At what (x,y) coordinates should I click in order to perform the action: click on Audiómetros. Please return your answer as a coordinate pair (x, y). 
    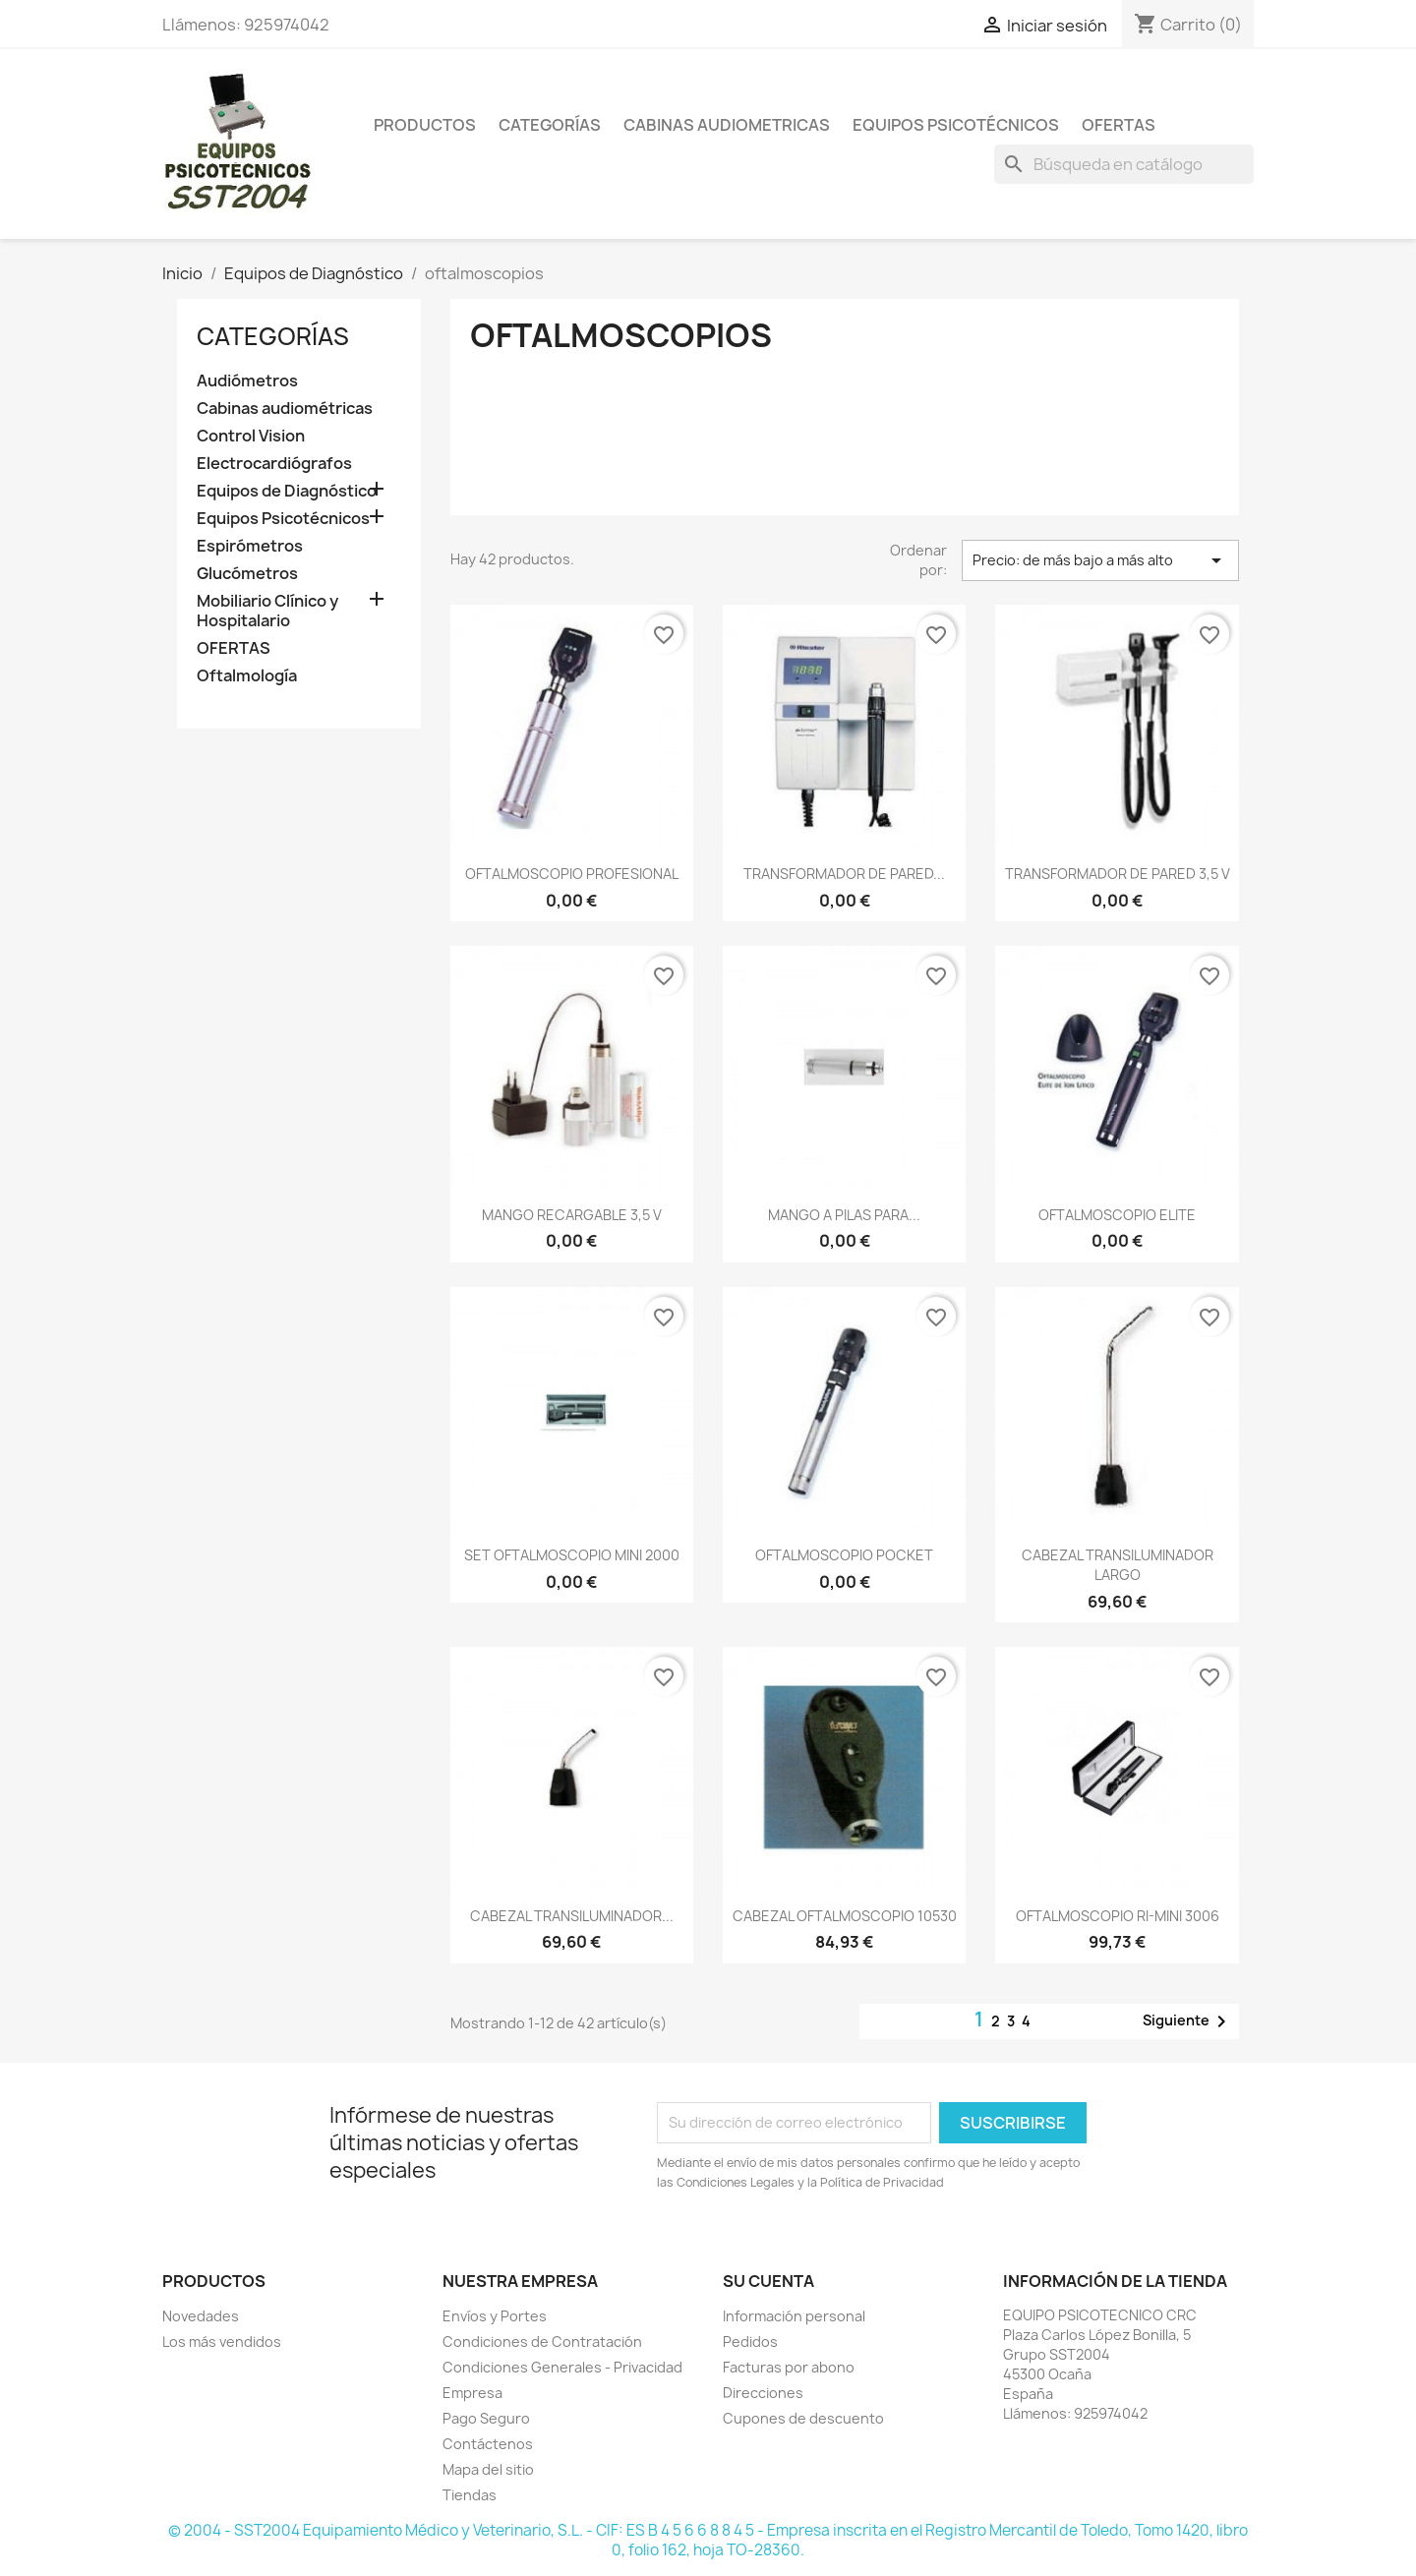
    Looking at the image, I should click on (247, 381).